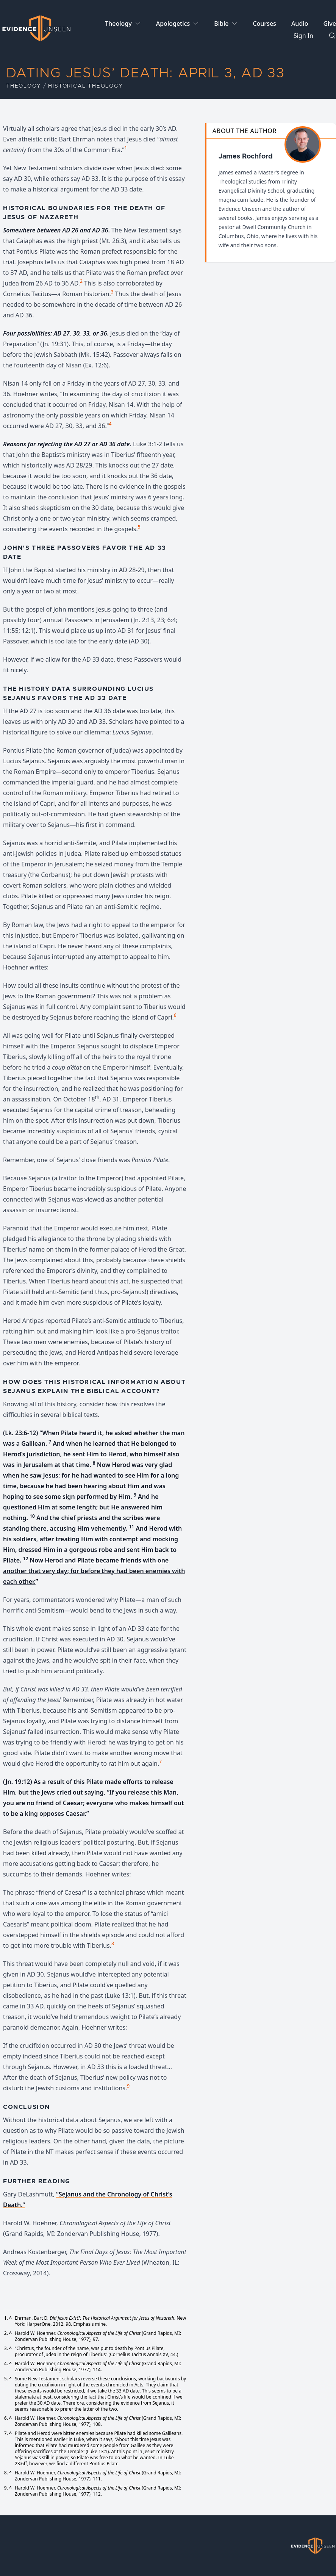 Image resolution: width=336 pixels, height=2576 pixels. Describe the element at coordinates (299, 23) in the screenshot. I see `Audio` at that location.